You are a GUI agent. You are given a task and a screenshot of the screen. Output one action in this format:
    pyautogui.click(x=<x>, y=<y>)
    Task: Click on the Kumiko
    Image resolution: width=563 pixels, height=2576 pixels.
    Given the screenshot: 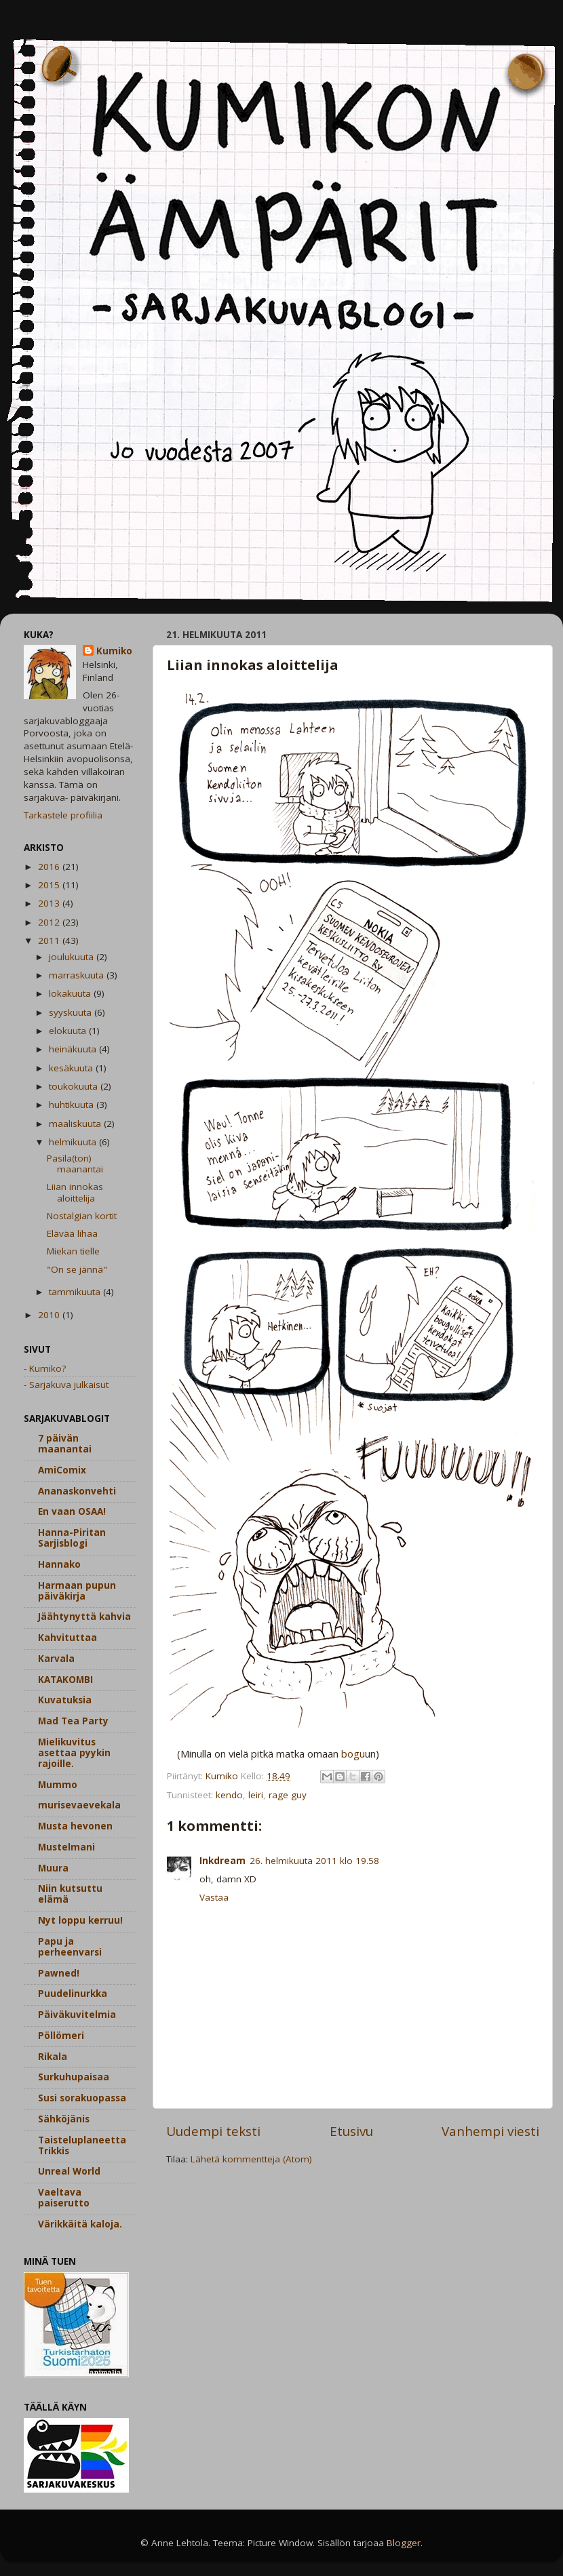 What is the action you would take?
    pyautogui.click(x=114, y=651)
    